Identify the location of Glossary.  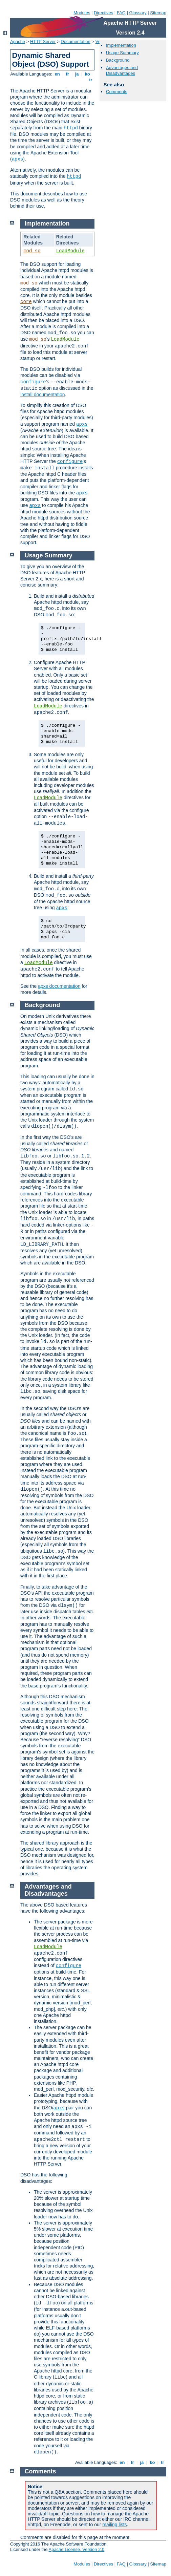
(137, 12).